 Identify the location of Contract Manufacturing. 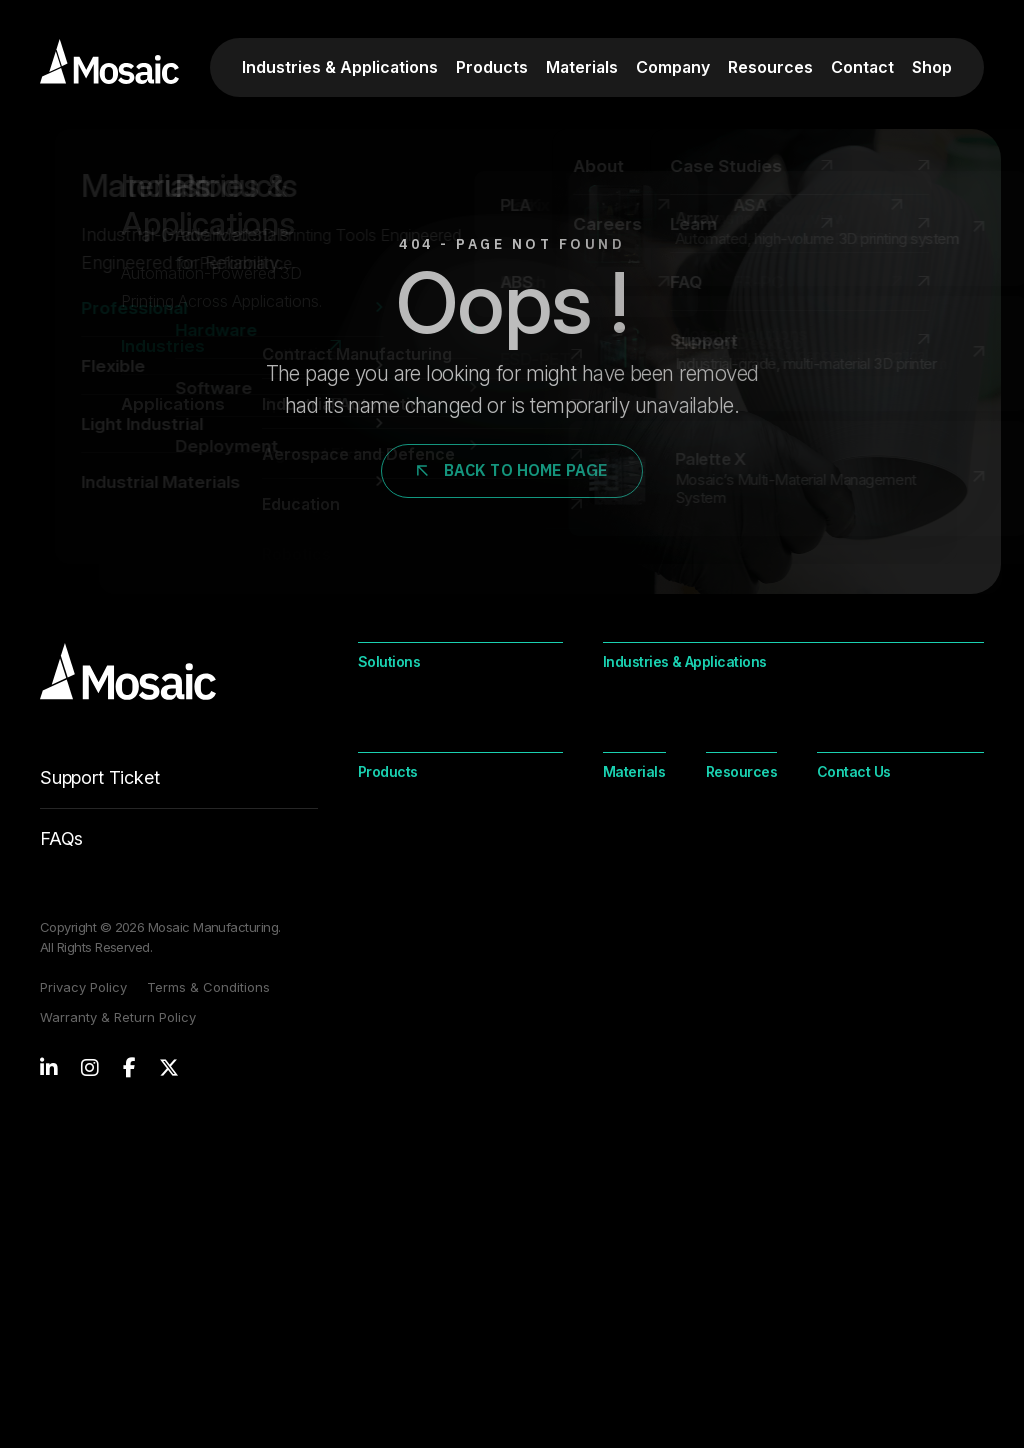
(897, 715).